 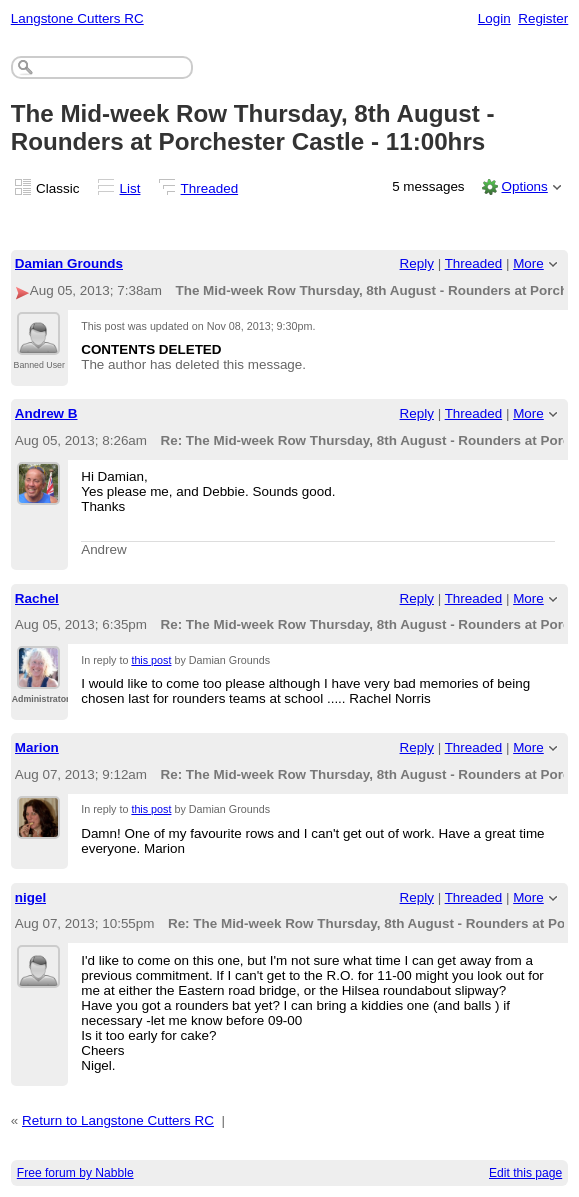 I want to click on Options, so click(x=524, y=186).